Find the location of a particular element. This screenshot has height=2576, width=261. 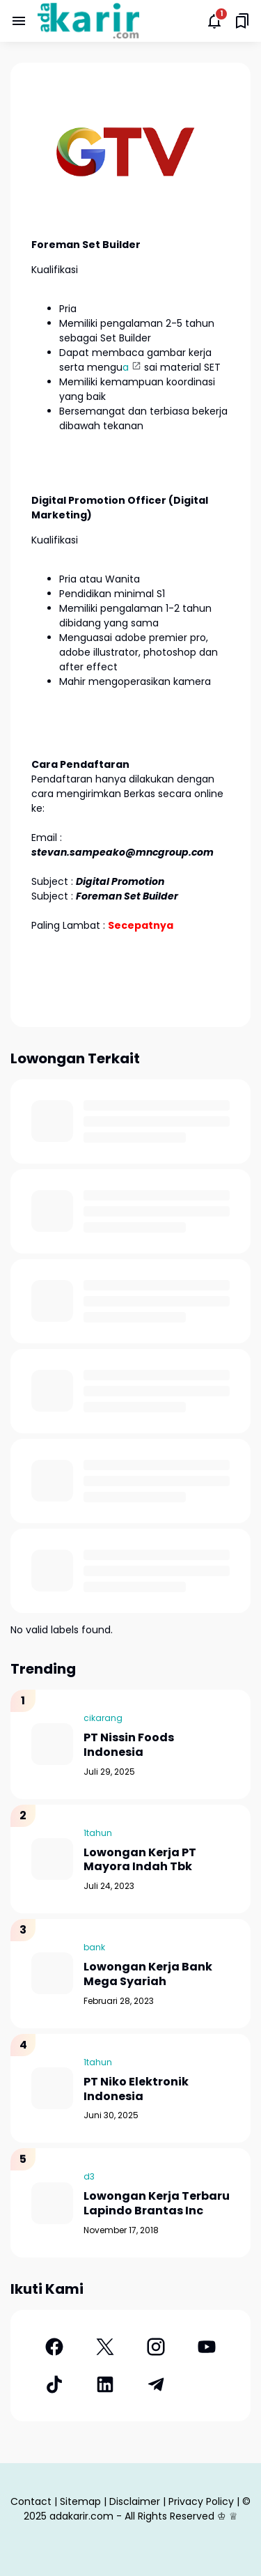

bank is located at coordinates (94, 1947).